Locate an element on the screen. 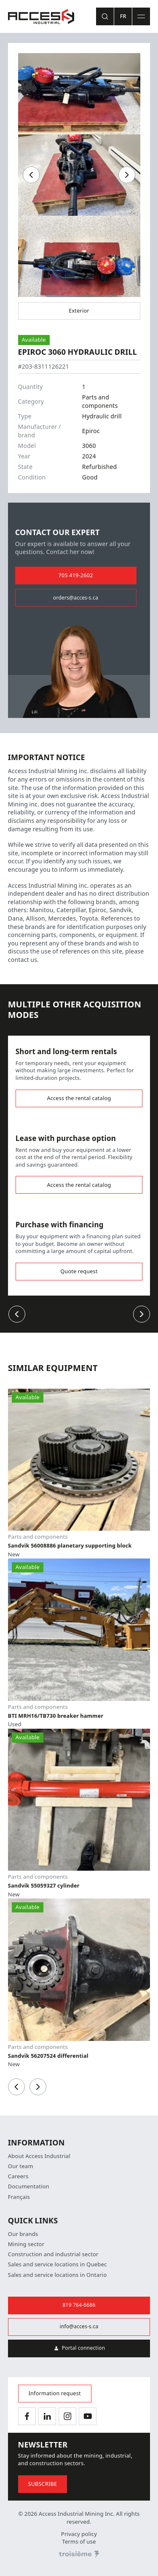 The height and width of the screenshot is (2576, 158). Quote request is located at coordinates (78, 1271).